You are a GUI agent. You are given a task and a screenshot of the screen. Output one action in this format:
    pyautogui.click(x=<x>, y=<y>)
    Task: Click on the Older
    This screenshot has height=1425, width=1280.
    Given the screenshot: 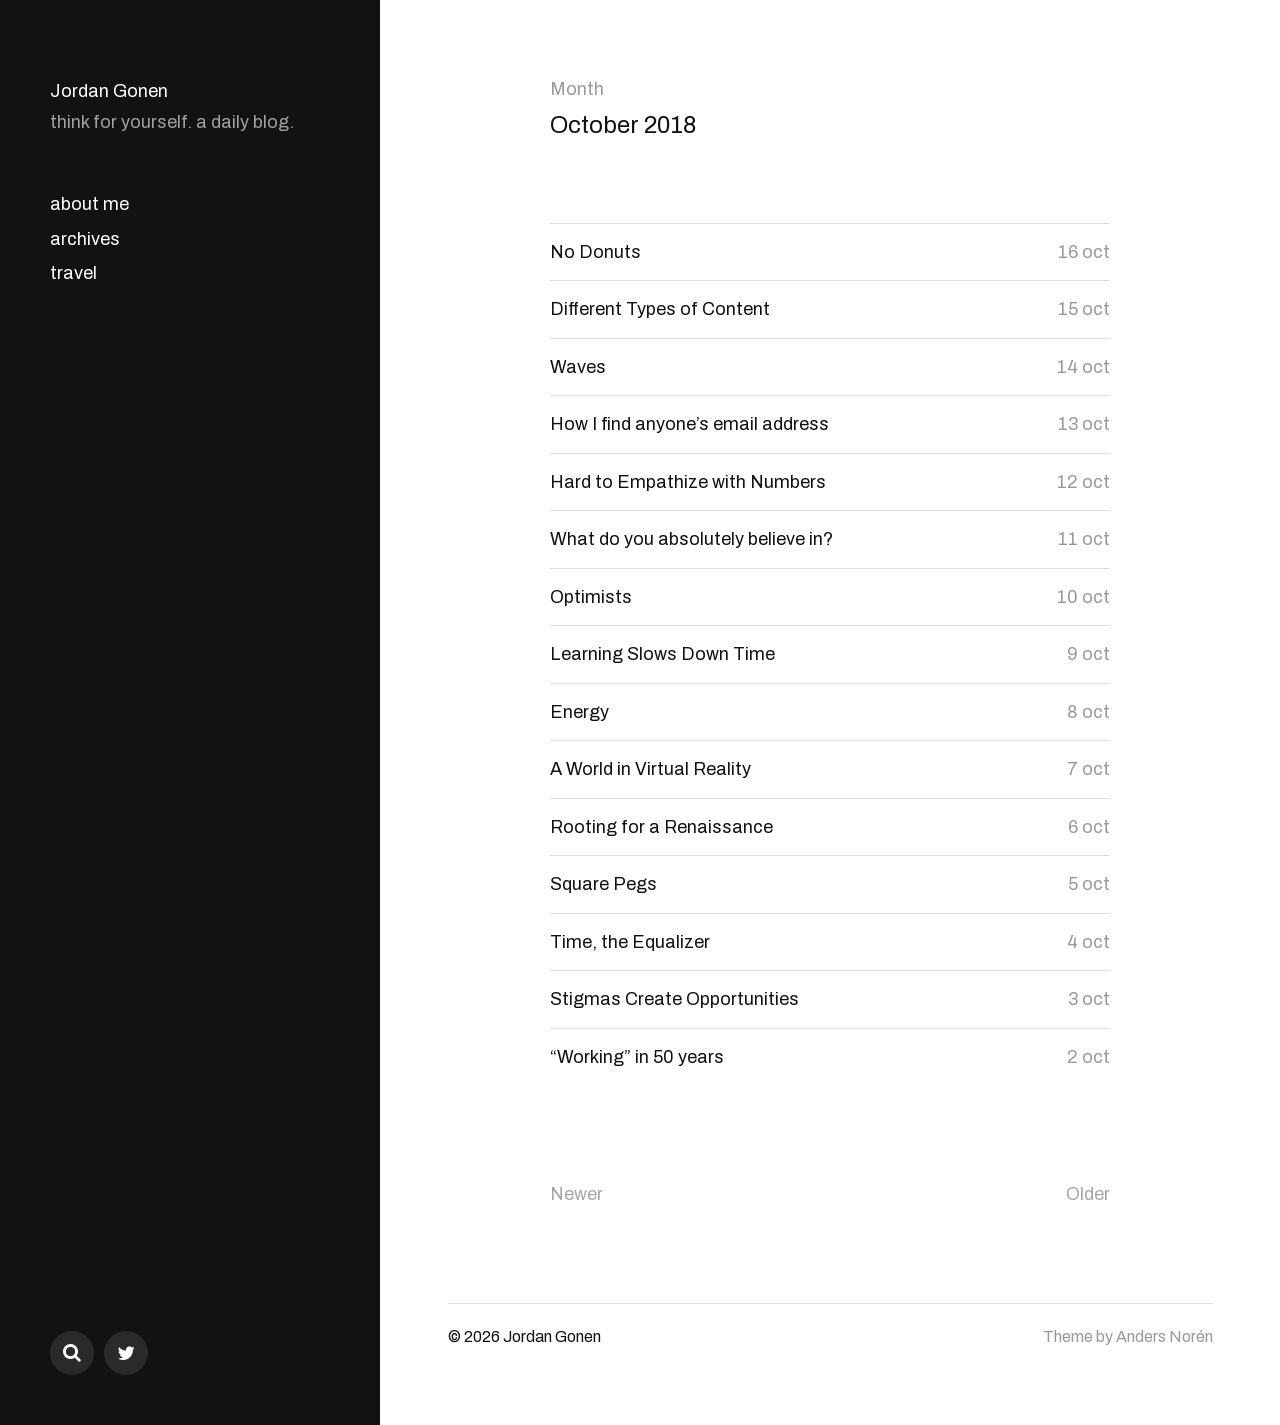 What is the action you would take?
    pyautogui.click(x=1088, y=1194)
    